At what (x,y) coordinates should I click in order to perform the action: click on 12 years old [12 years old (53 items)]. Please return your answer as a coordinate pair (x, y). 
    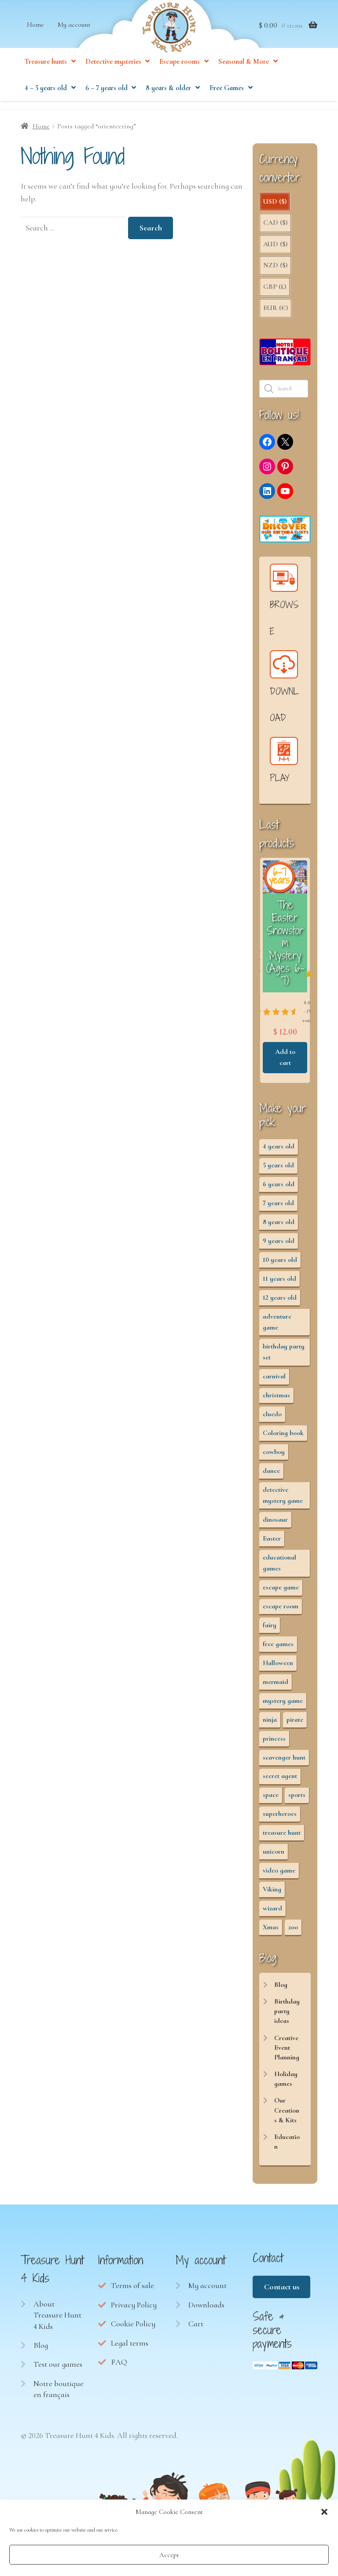
    Looking at the image, I should click on (280, 1302).